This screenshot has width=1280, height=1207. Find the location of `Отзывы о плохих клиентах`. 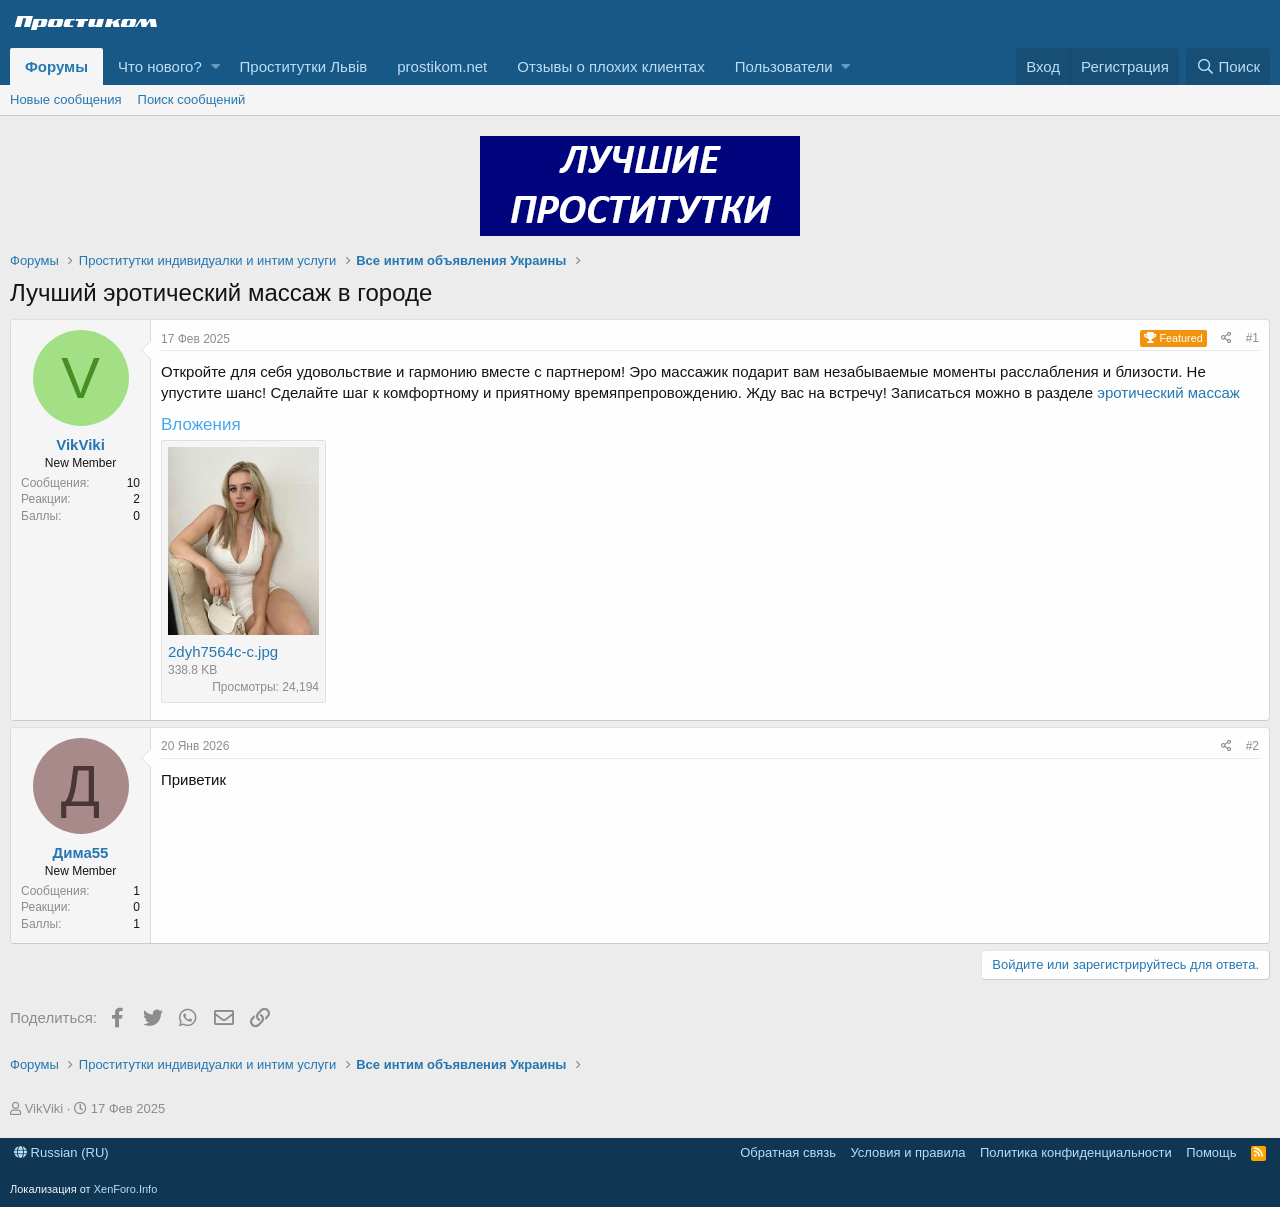

Отзывы о плохих клиентах is located at coordinates (610, 66).